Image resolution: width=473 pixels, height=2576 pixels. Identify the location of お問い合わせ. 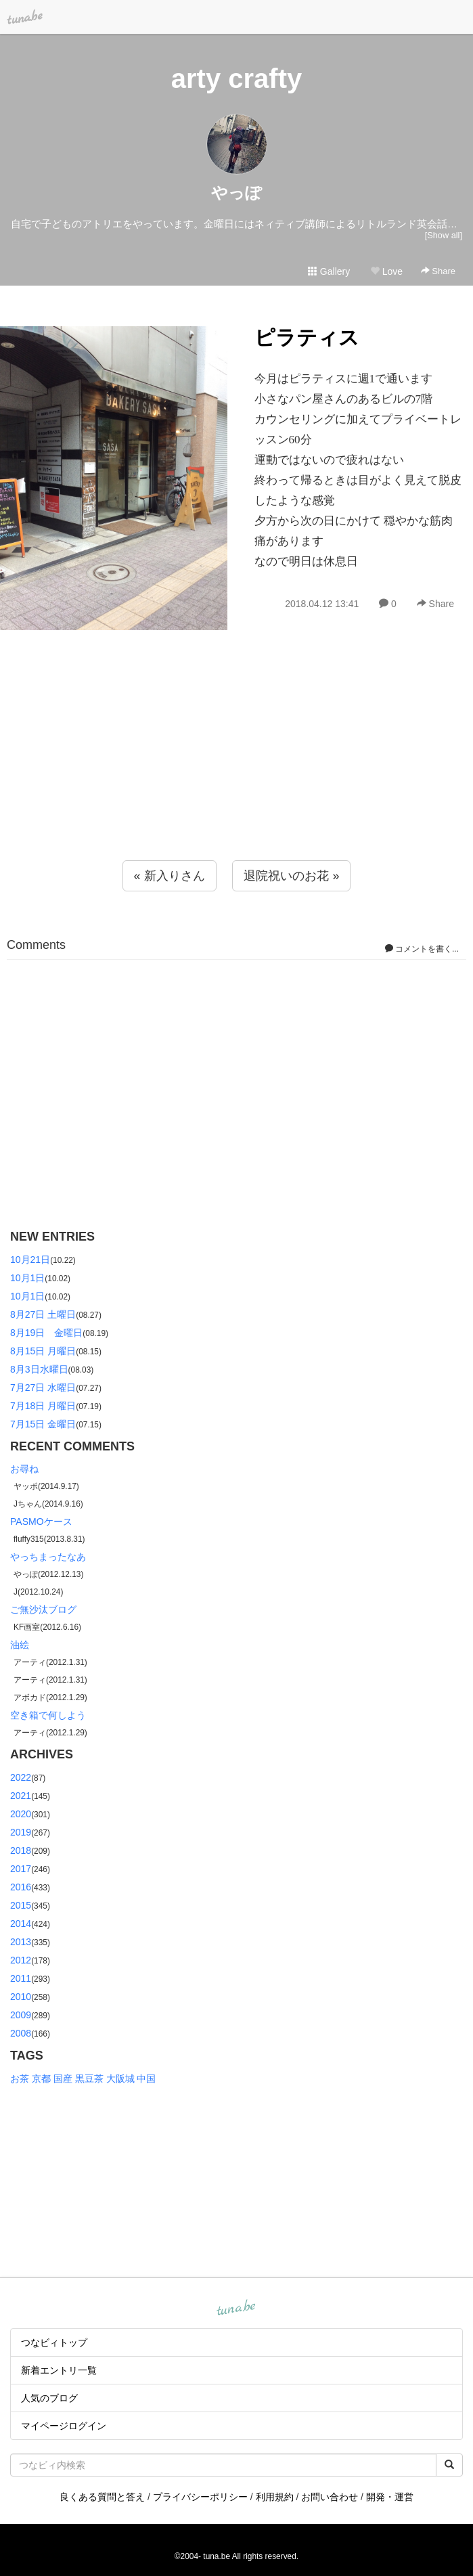
(329, 2496).